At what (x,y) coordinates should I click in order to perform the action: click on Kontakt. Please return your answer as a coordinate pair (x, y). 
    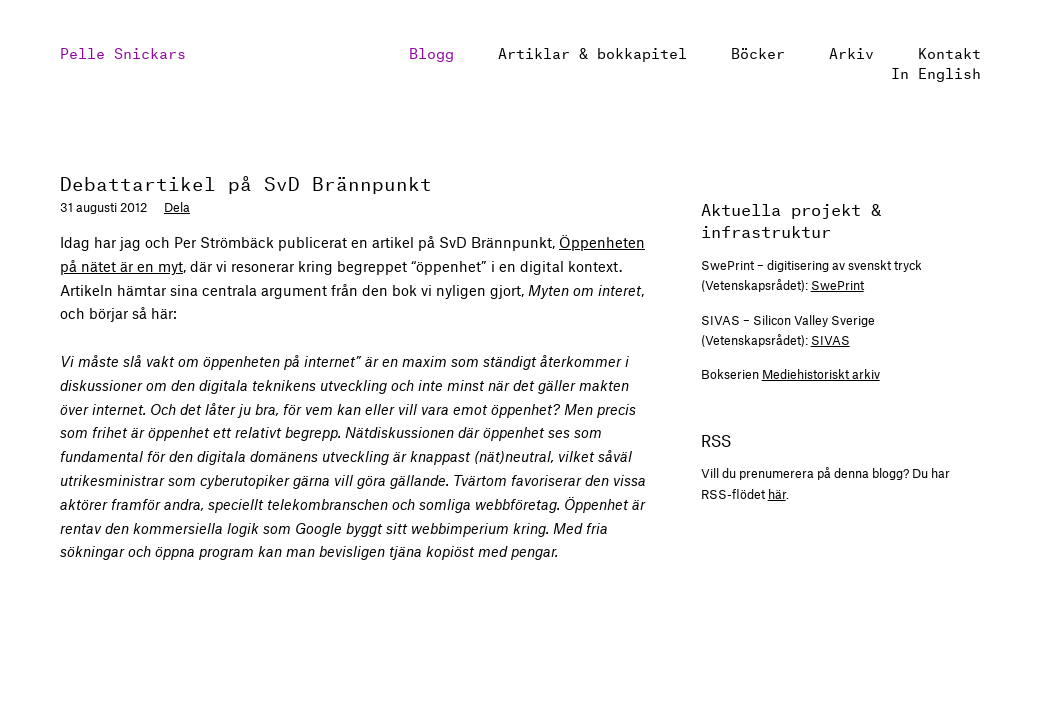
    Looking at the image, I should click on (949, 51).